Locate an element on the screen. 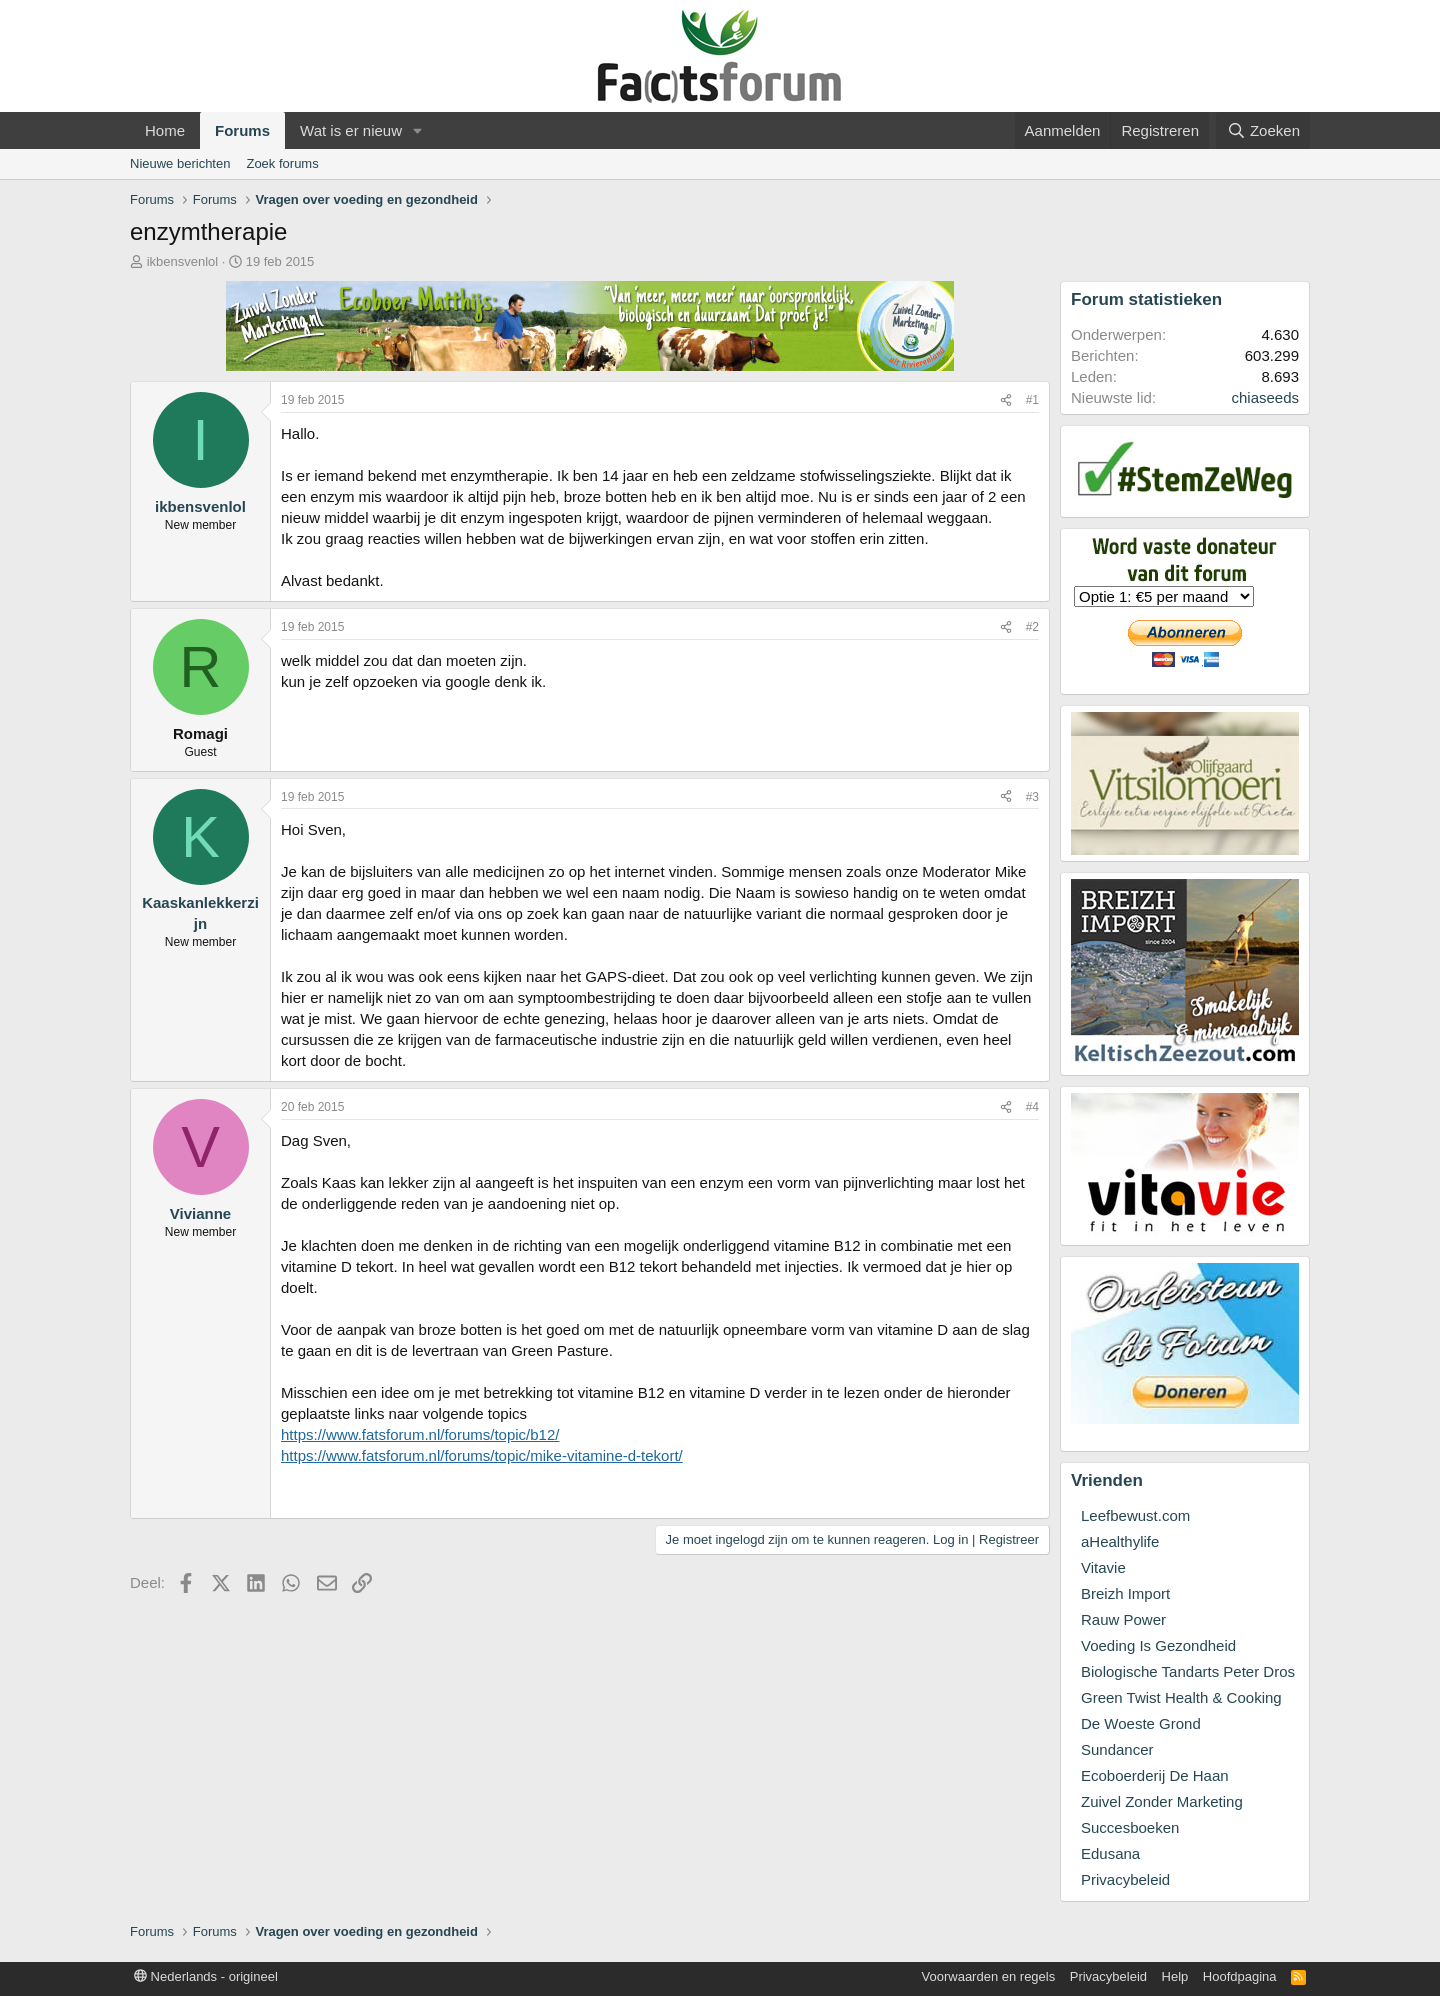  Hoofdpagina is located at coordinates (1240, 1976).